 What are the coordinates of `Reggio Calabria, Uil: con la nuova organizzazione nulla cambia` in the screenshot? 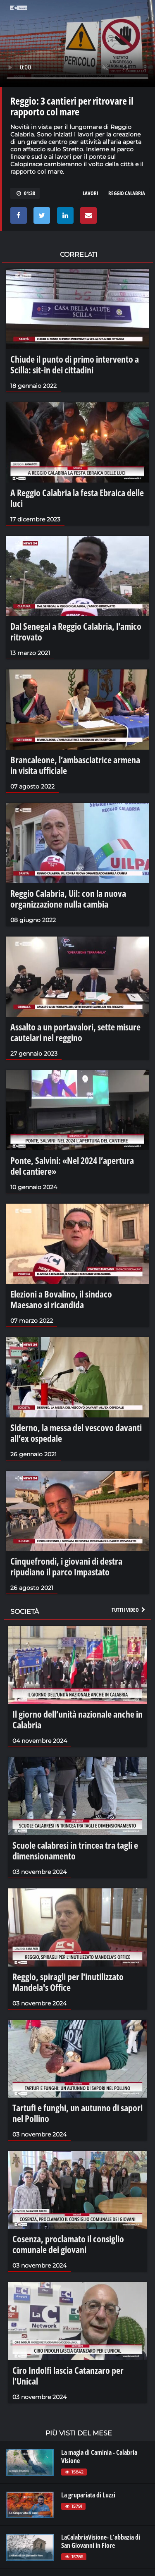 It's located at (68, 898).